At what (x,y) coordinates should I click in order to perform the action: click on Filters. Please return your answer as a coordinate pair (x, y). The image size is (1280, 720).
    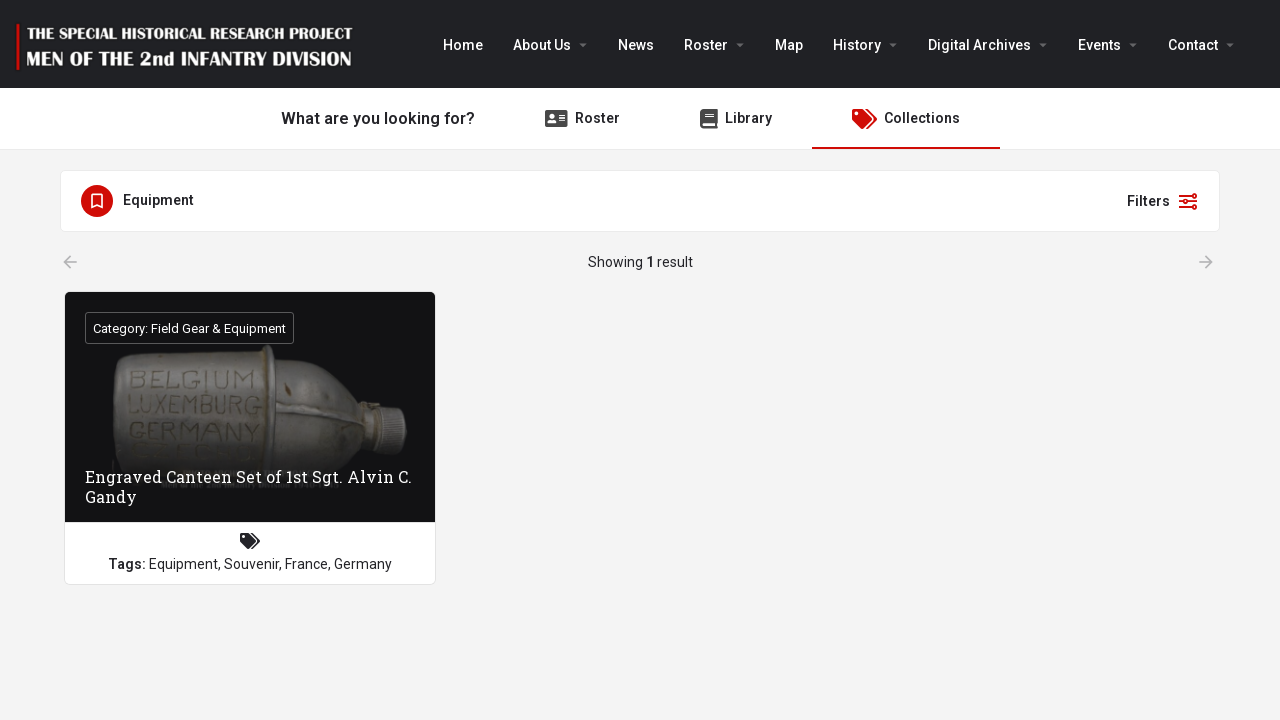
    Looking at the image, I should click on (1163, 201).